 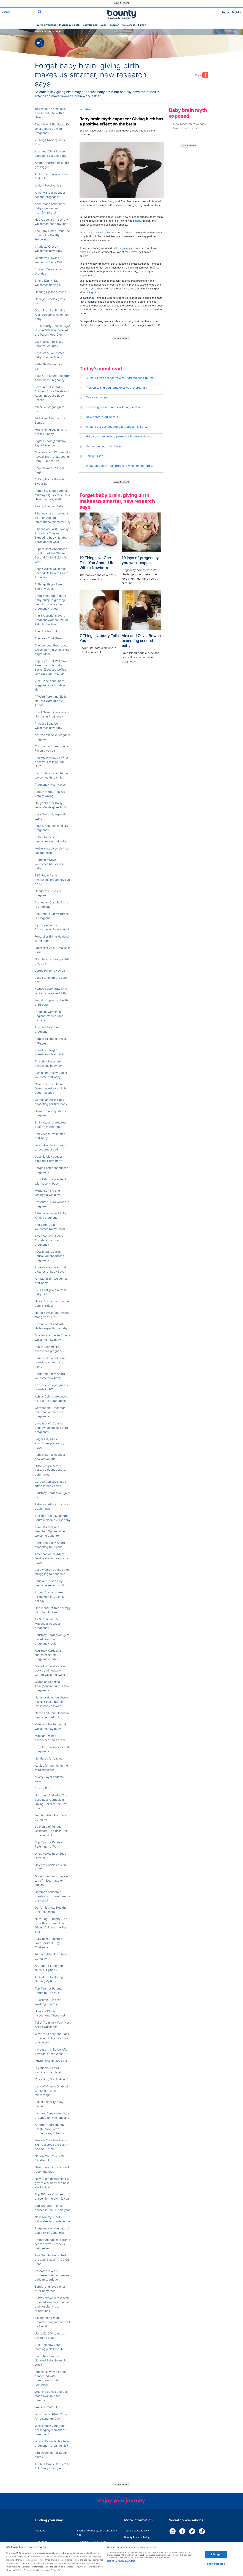 I want to click on Pixie Lott announces first pregnancy, so click(x=52, y=1749).